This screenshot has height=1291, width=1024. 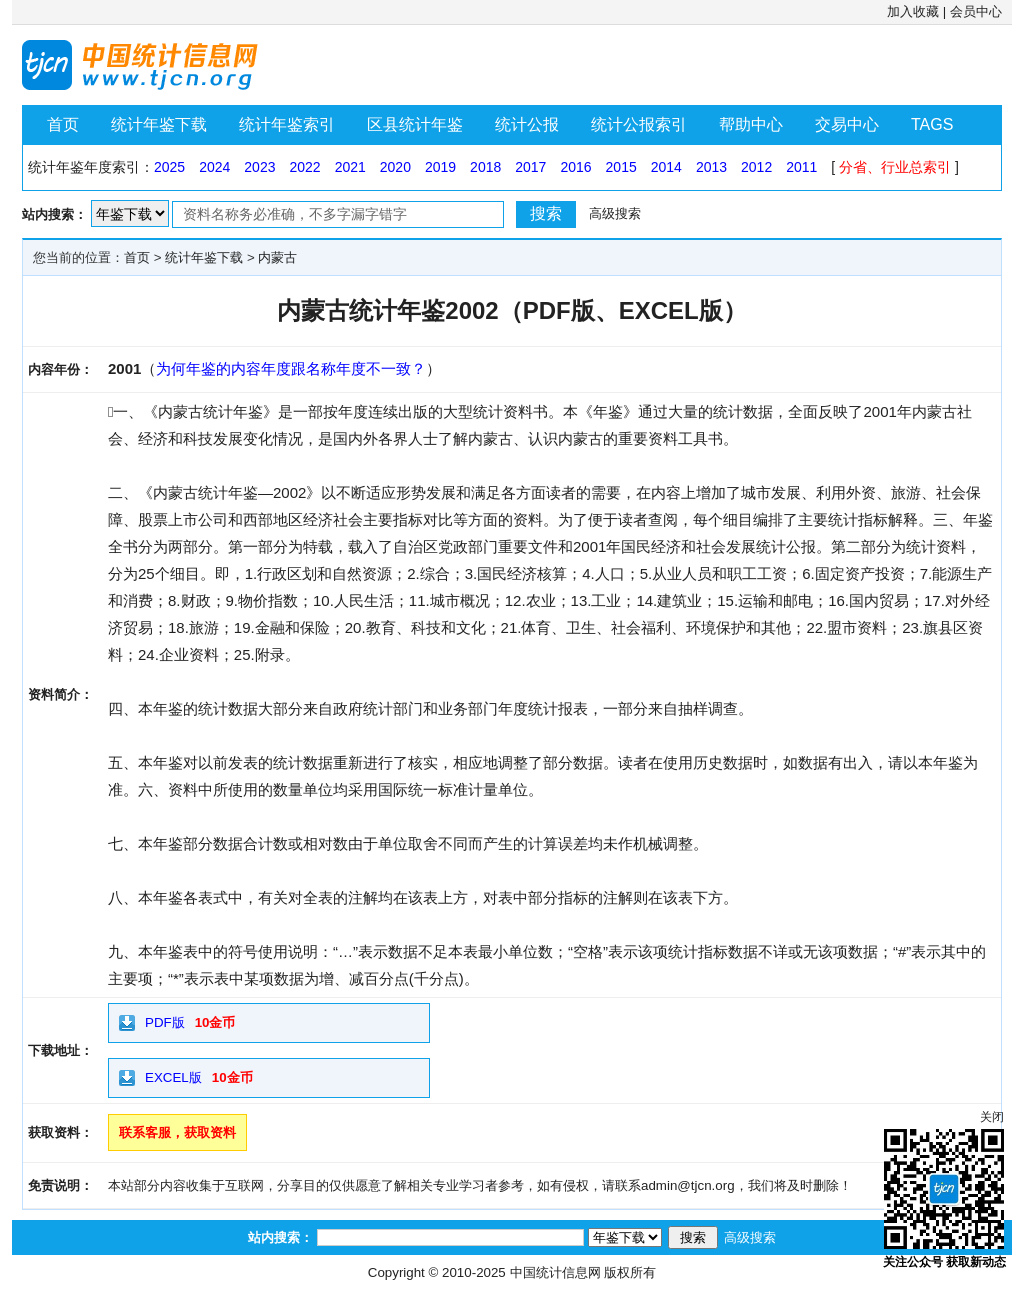 I want to click on 帮助中心, so click(x=751, y=124).